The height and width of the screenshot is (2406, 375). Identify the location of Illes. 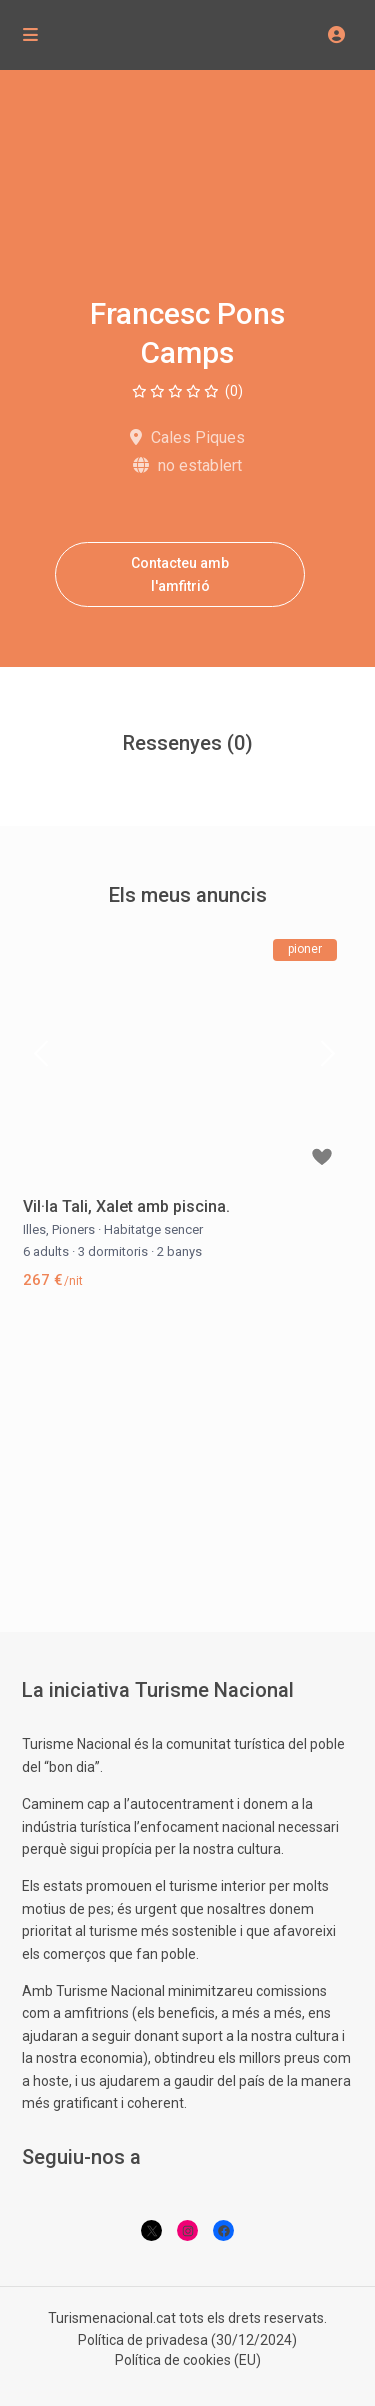
(34, 1229).